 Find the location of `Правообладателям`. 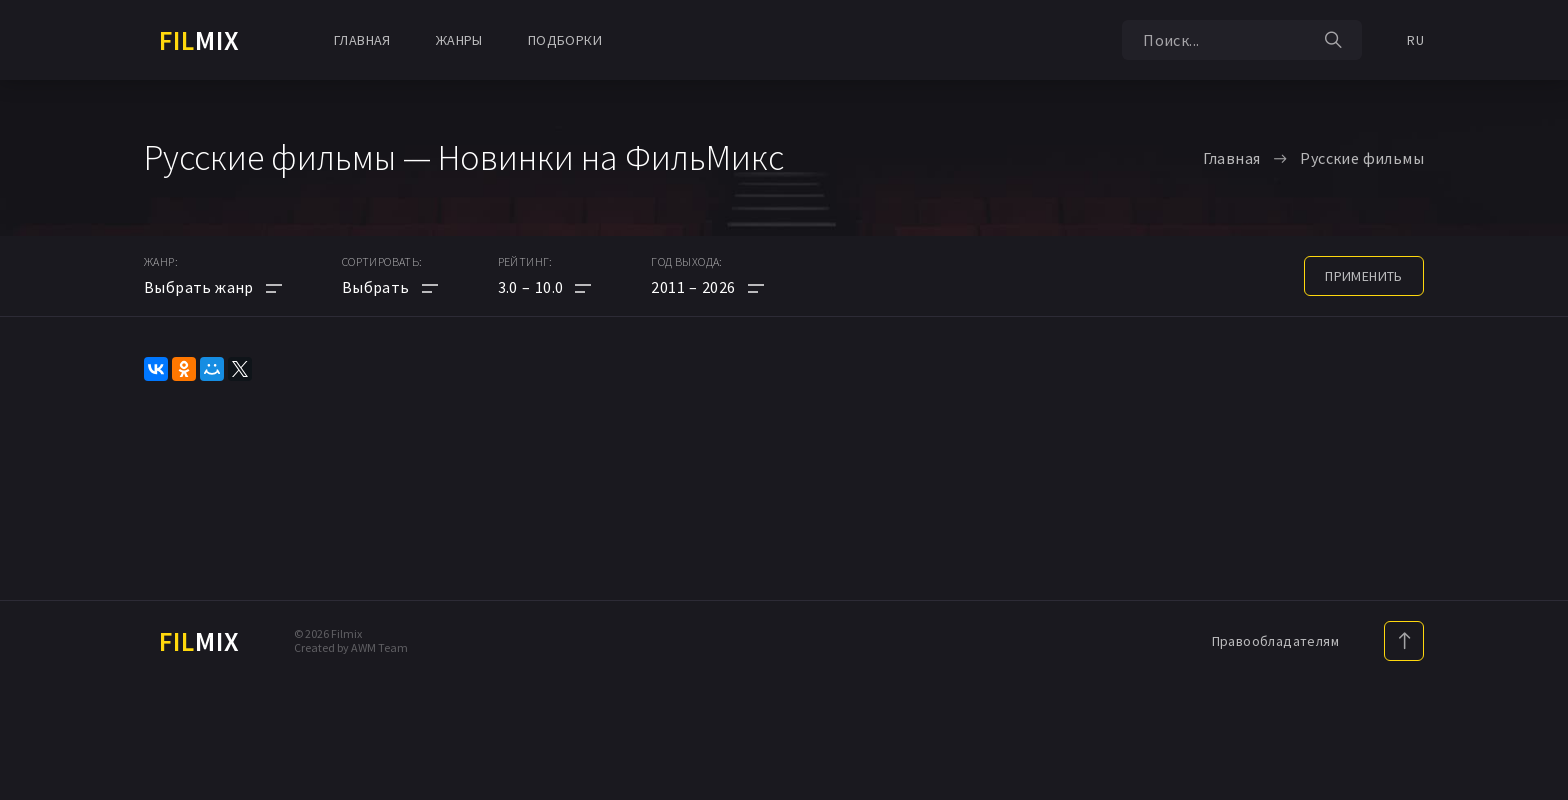

Правообладателям is located at coordinates (1275, 641).